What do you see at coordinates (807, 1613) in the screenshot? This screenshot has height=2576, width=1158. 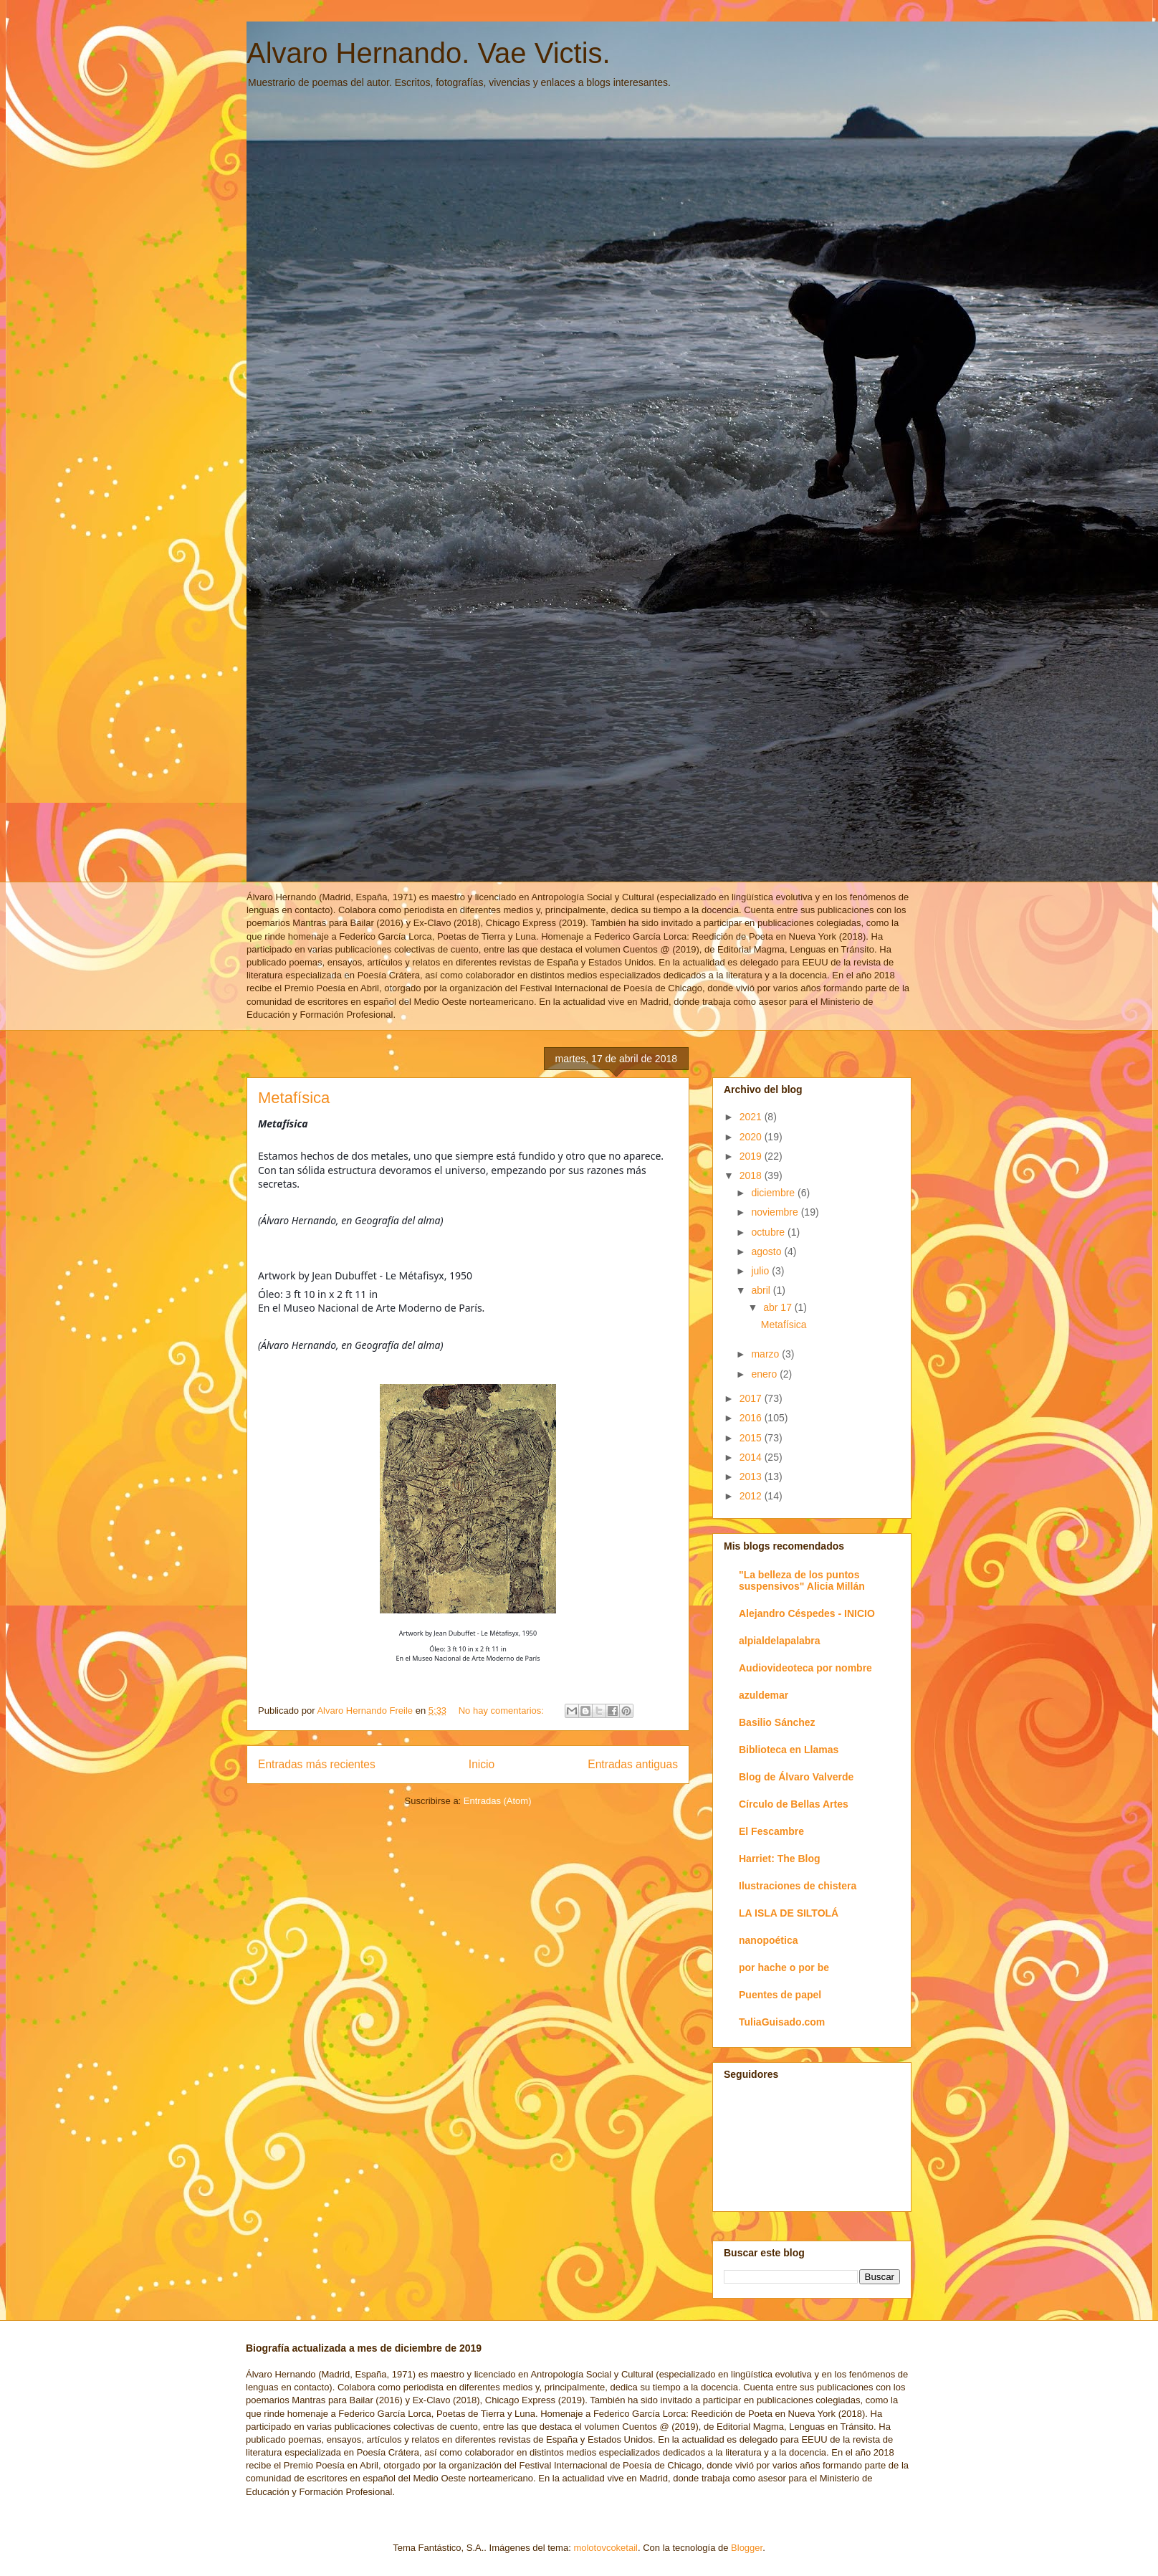 I see `Alejandro Céspedes - INICIO` at bounding box center [807, 1613].